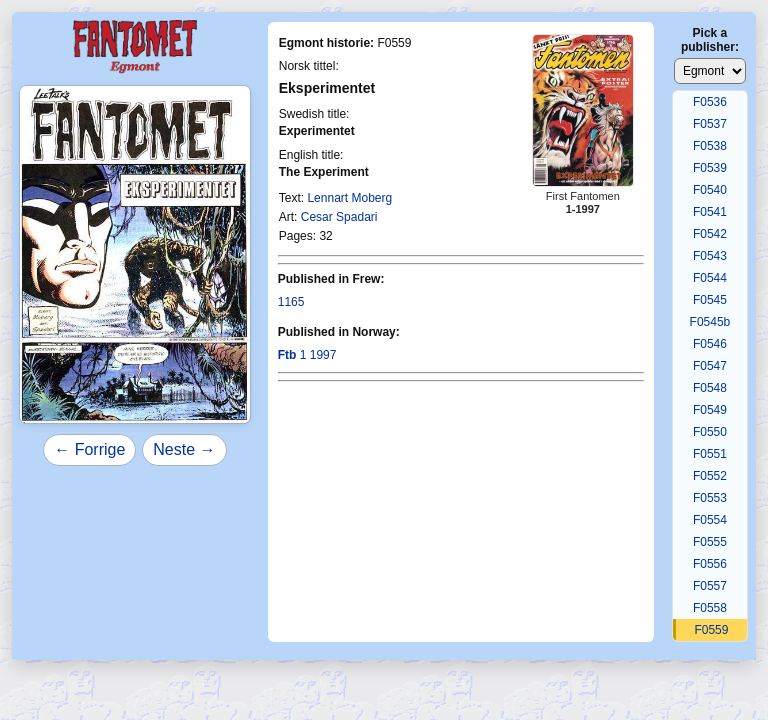 The image size is (768, 720). I want to click on F0546, so click(710, 344).